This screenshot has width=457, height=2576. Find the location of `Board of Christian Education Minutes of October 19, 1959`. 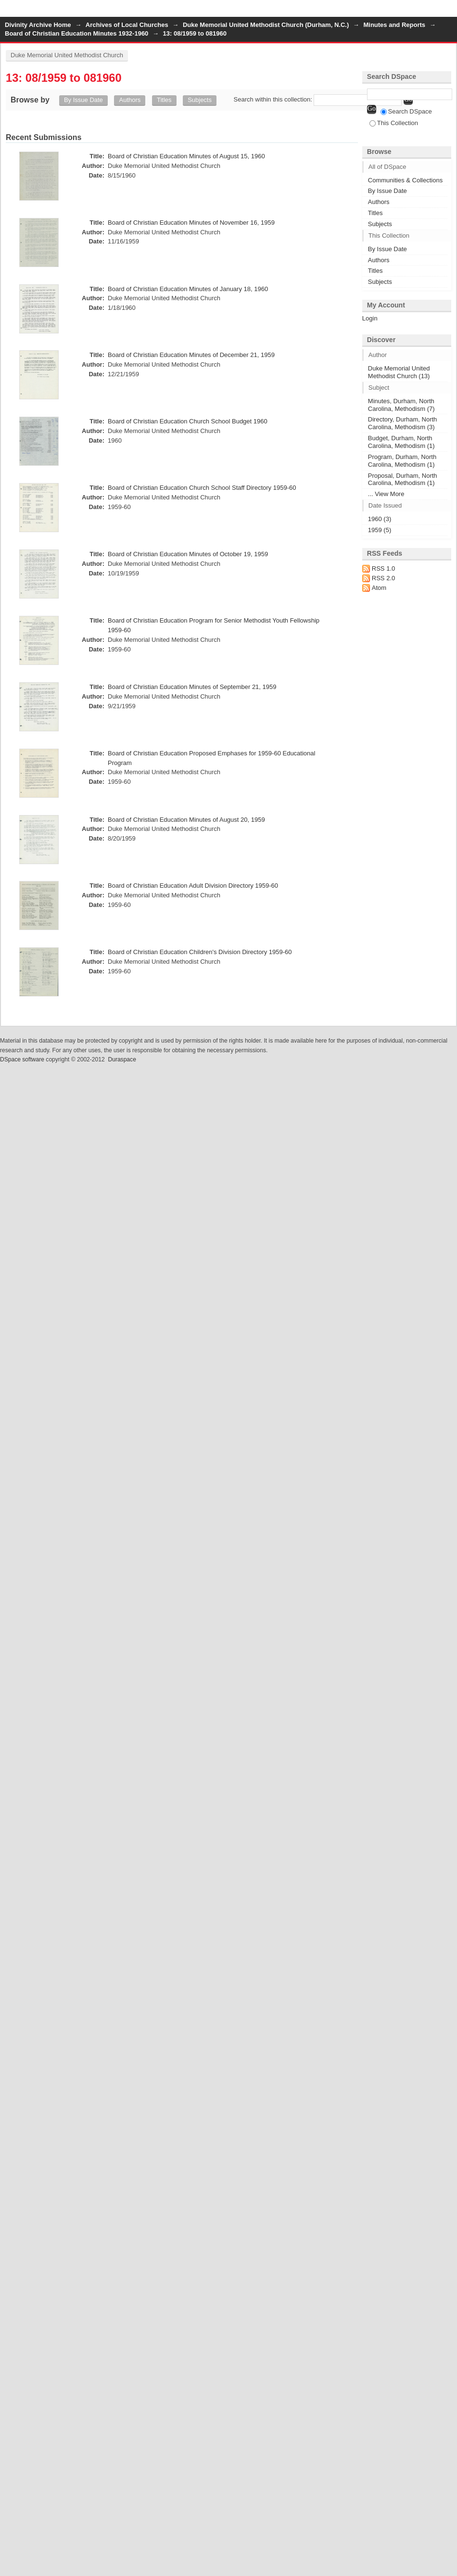

Board of Christian Education Minutes of October 19, 1959 is located at coordinates (188, 554).